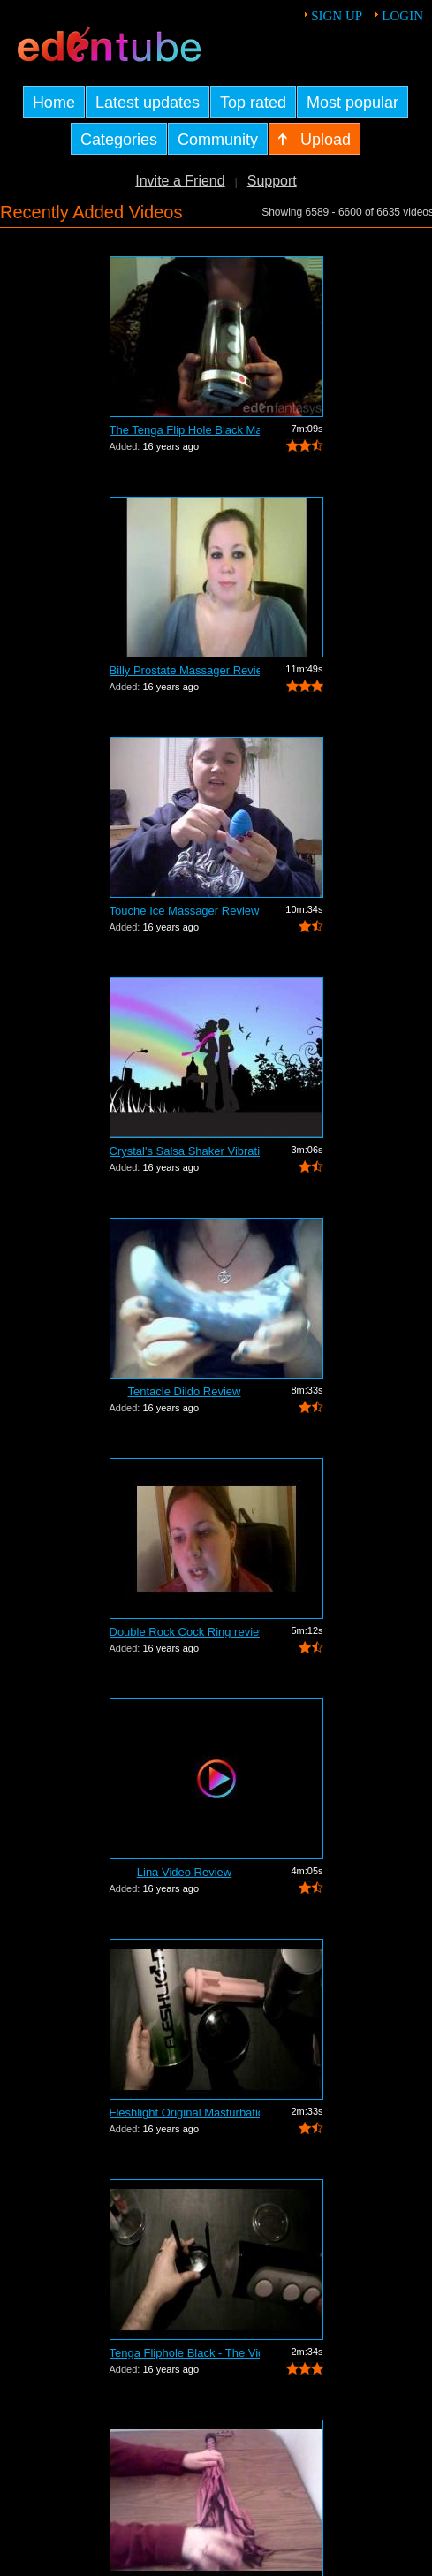  I want to click on Billy Prostate Massager Review, so click(185, 670).